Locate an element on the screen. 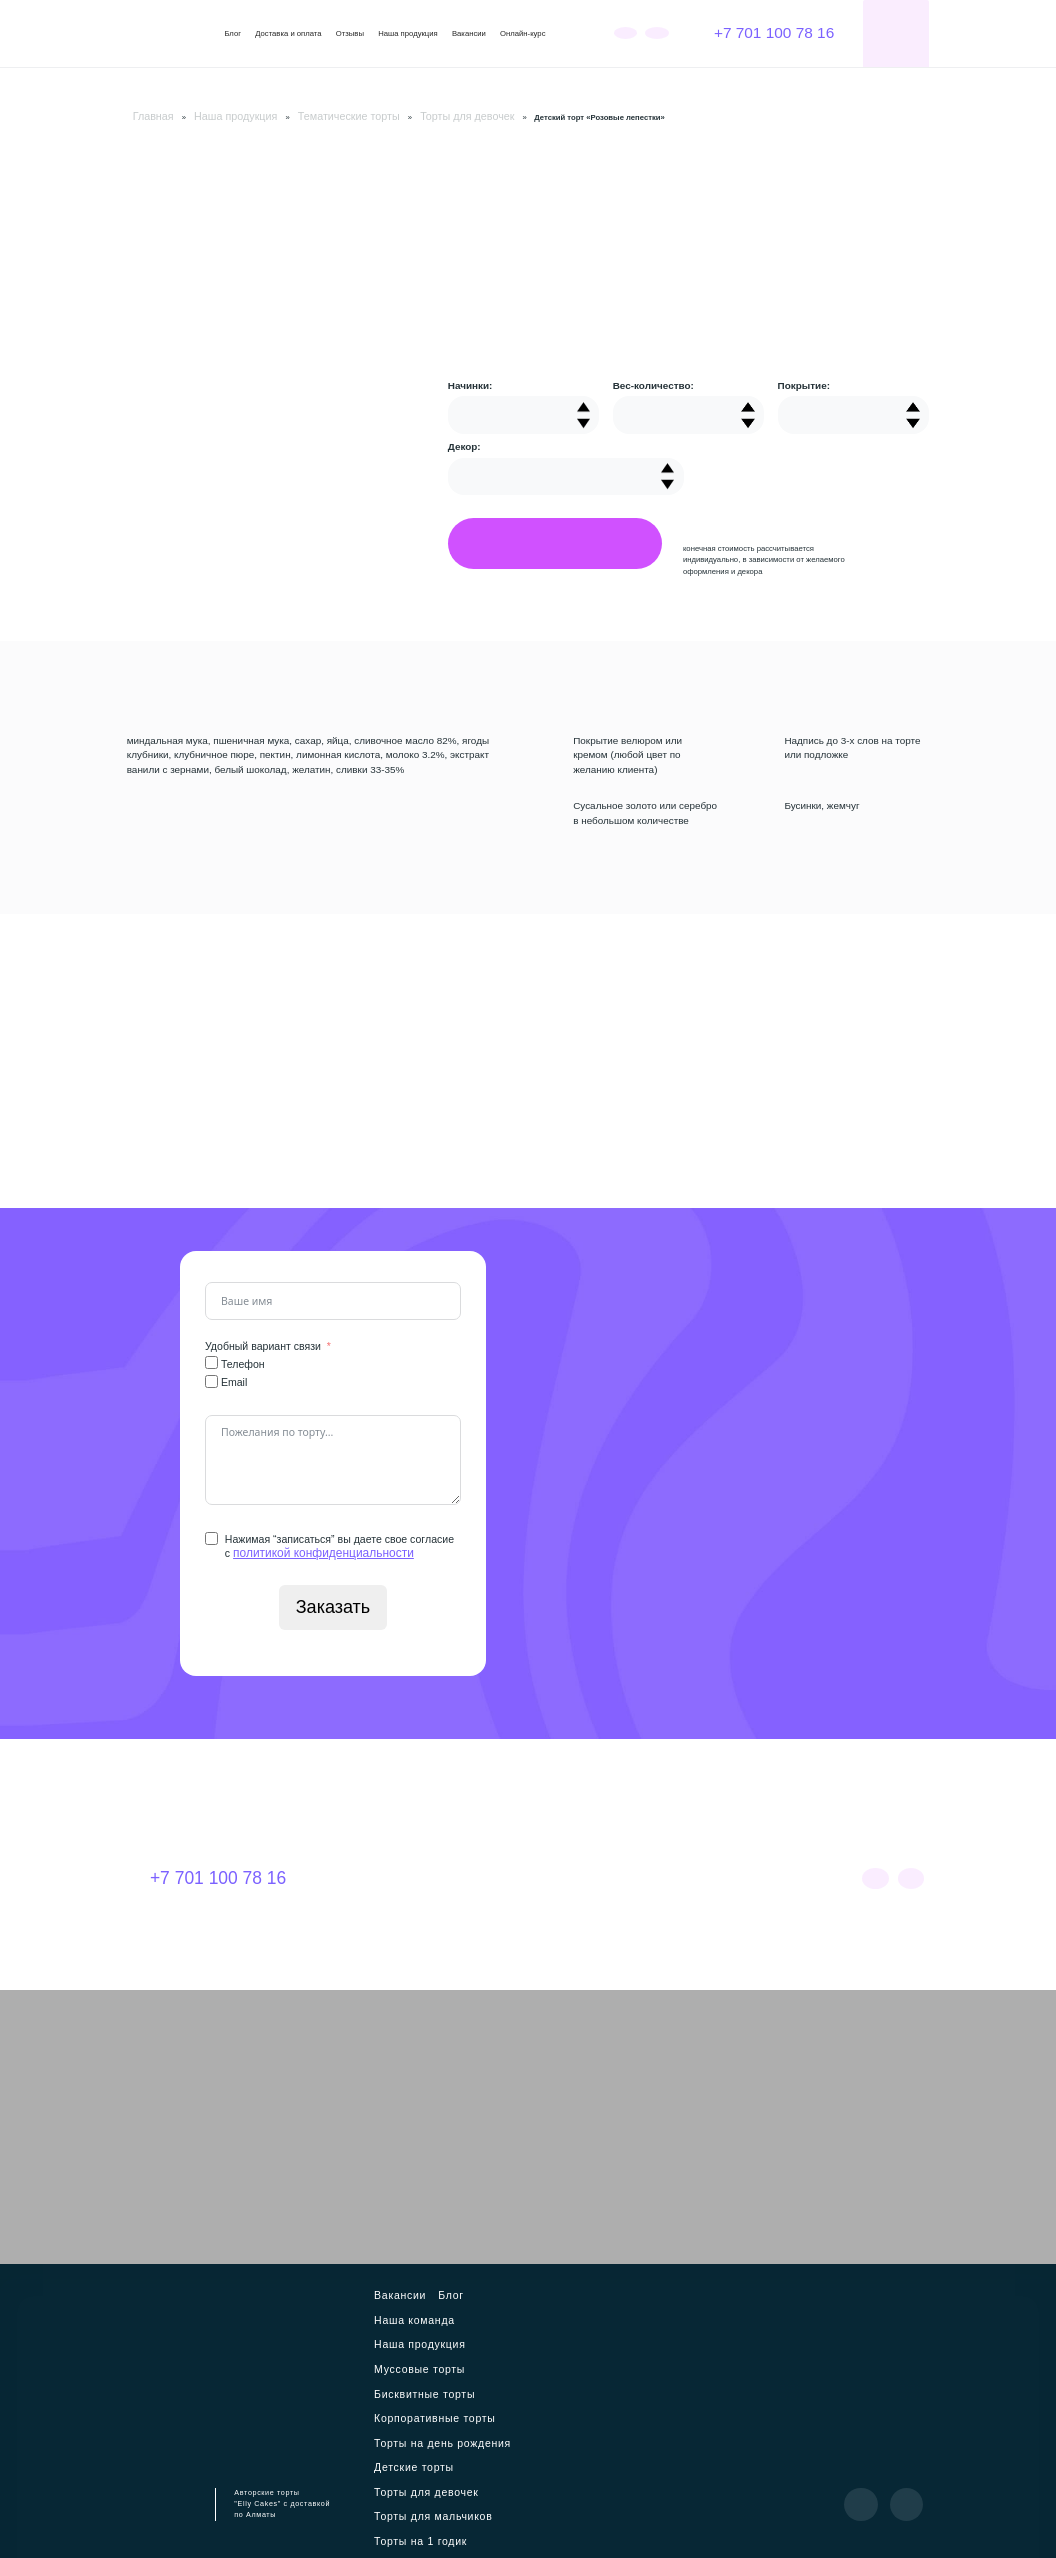 The height and width of the screenshot is (2558, 1056). Блог is located at coordinates (232, 33).